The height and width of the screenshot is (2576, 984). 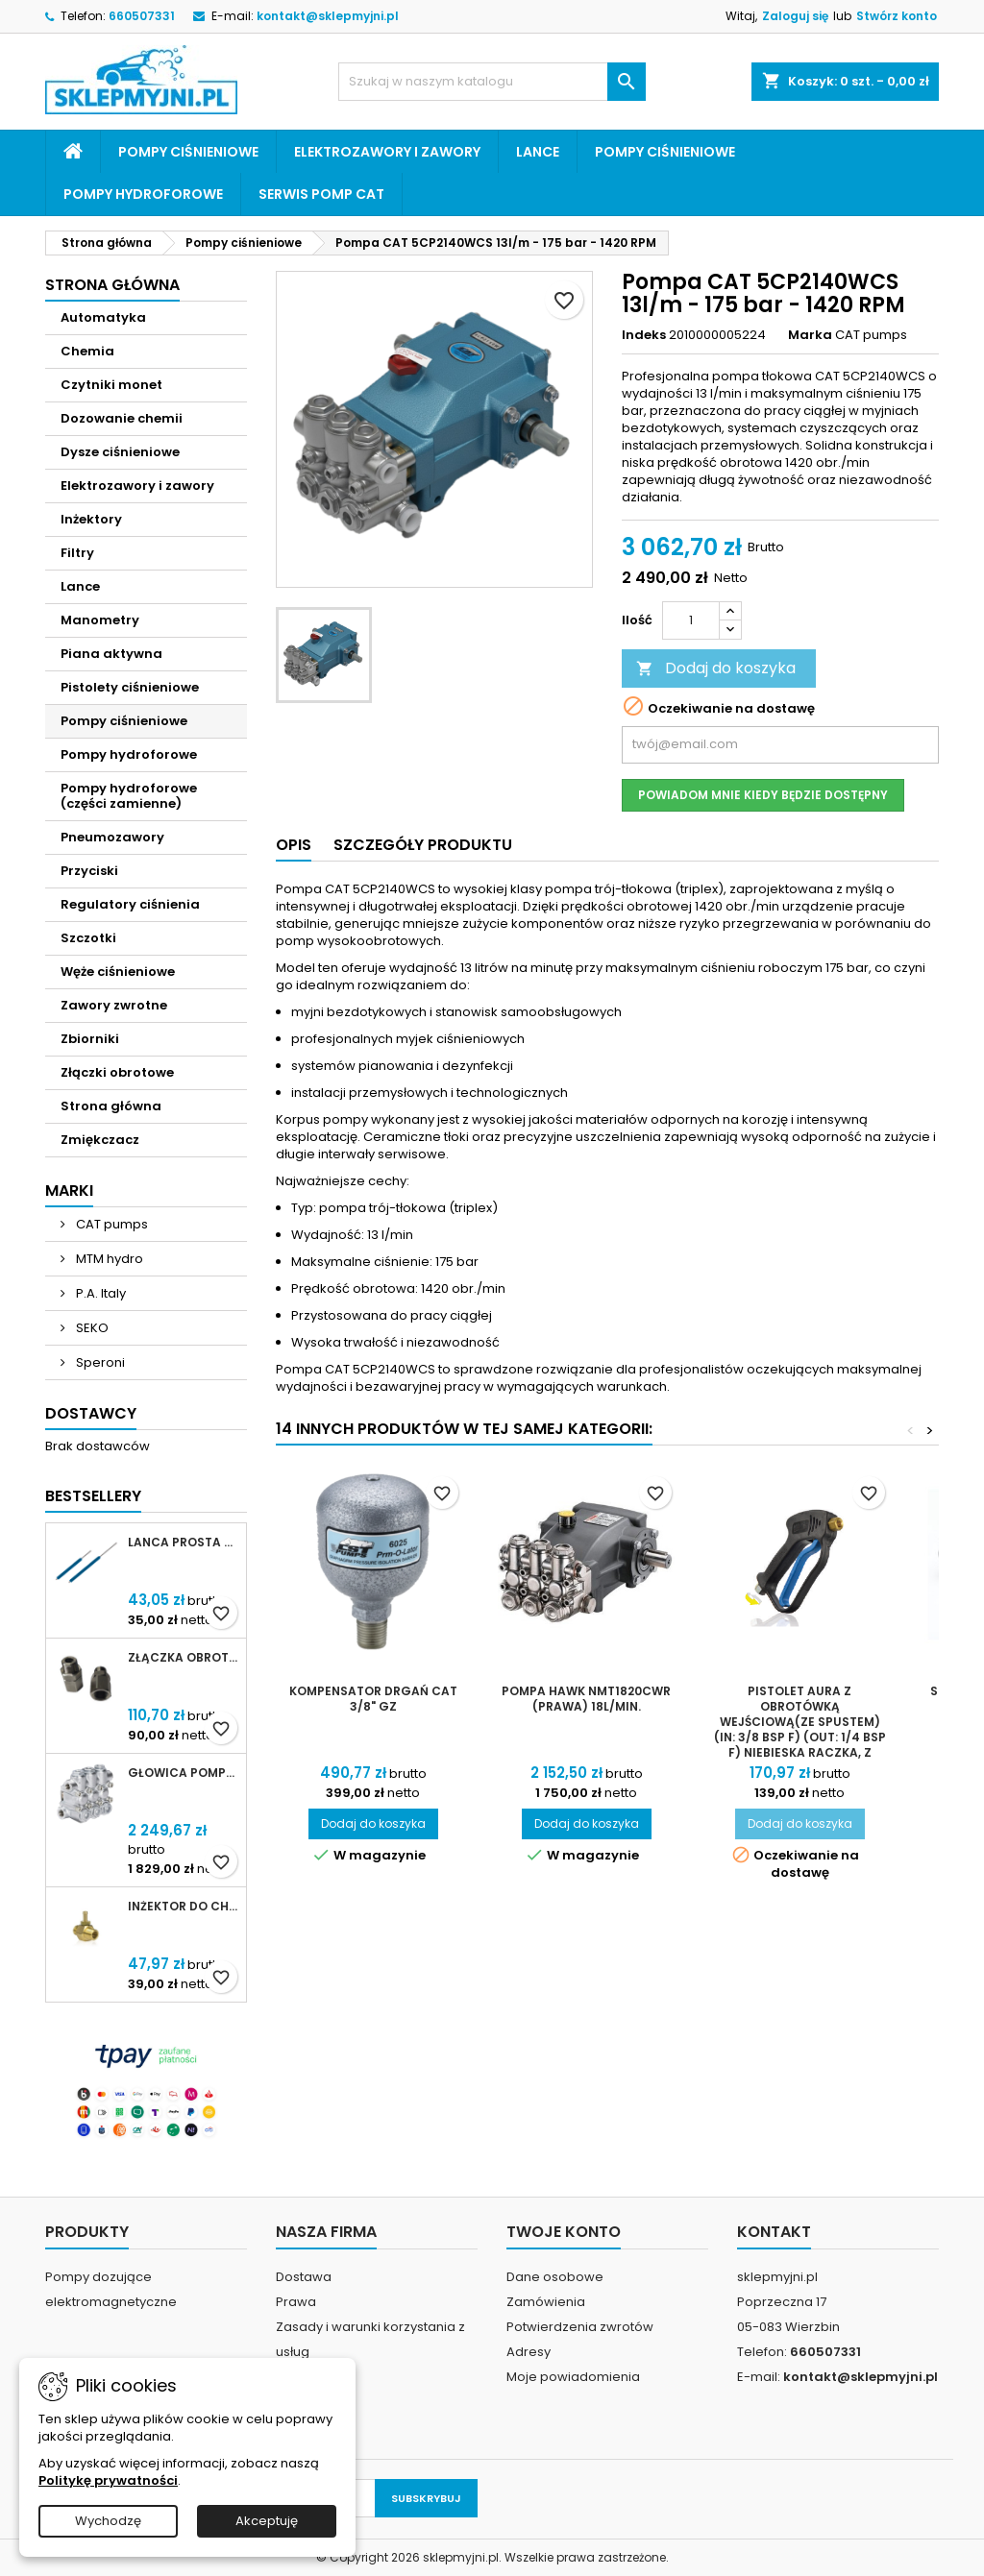 What do you see at coordinates (89, 871) in the screenshot?
I see `Przyciski` at bounding box center [89, 871].